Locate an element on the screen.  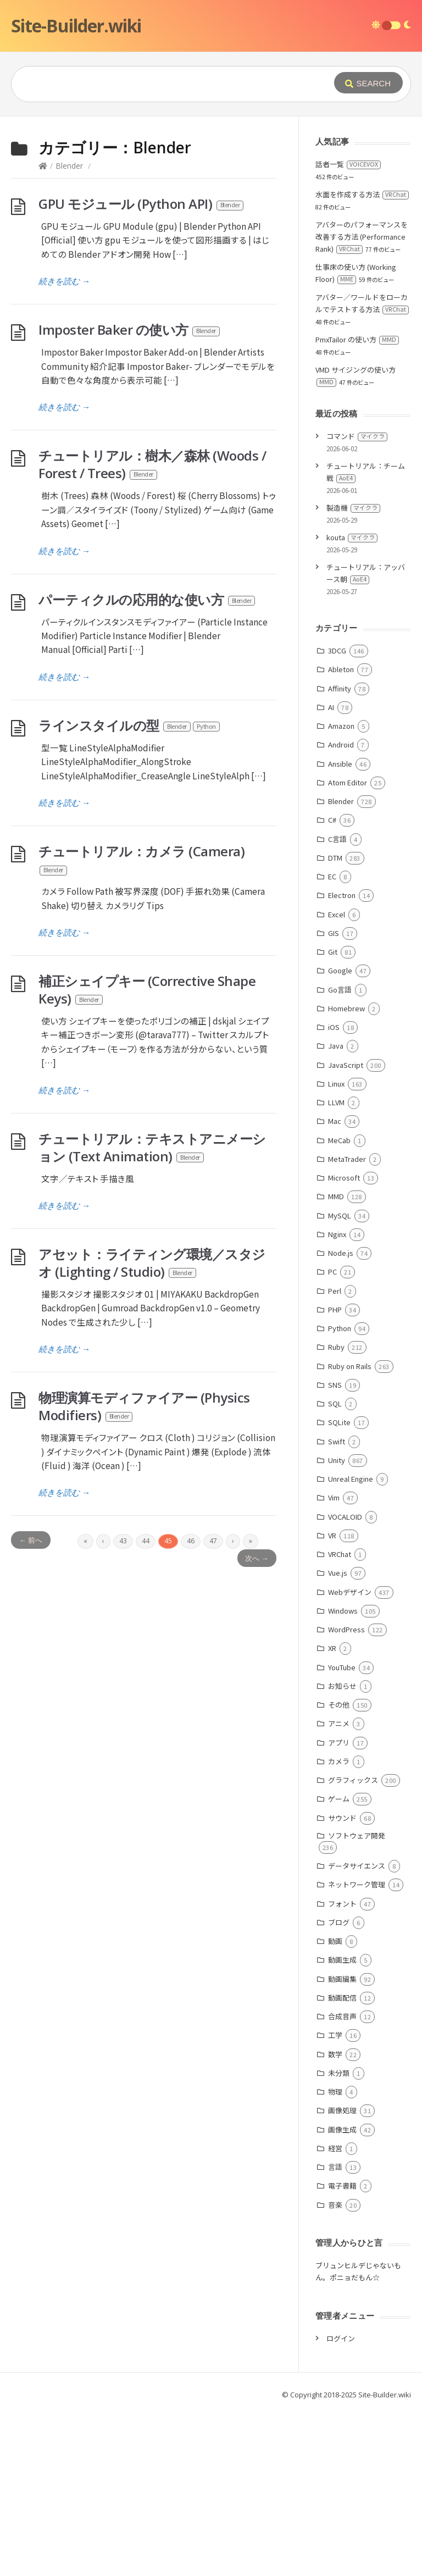
VR is located at coordinates (332, 1535).